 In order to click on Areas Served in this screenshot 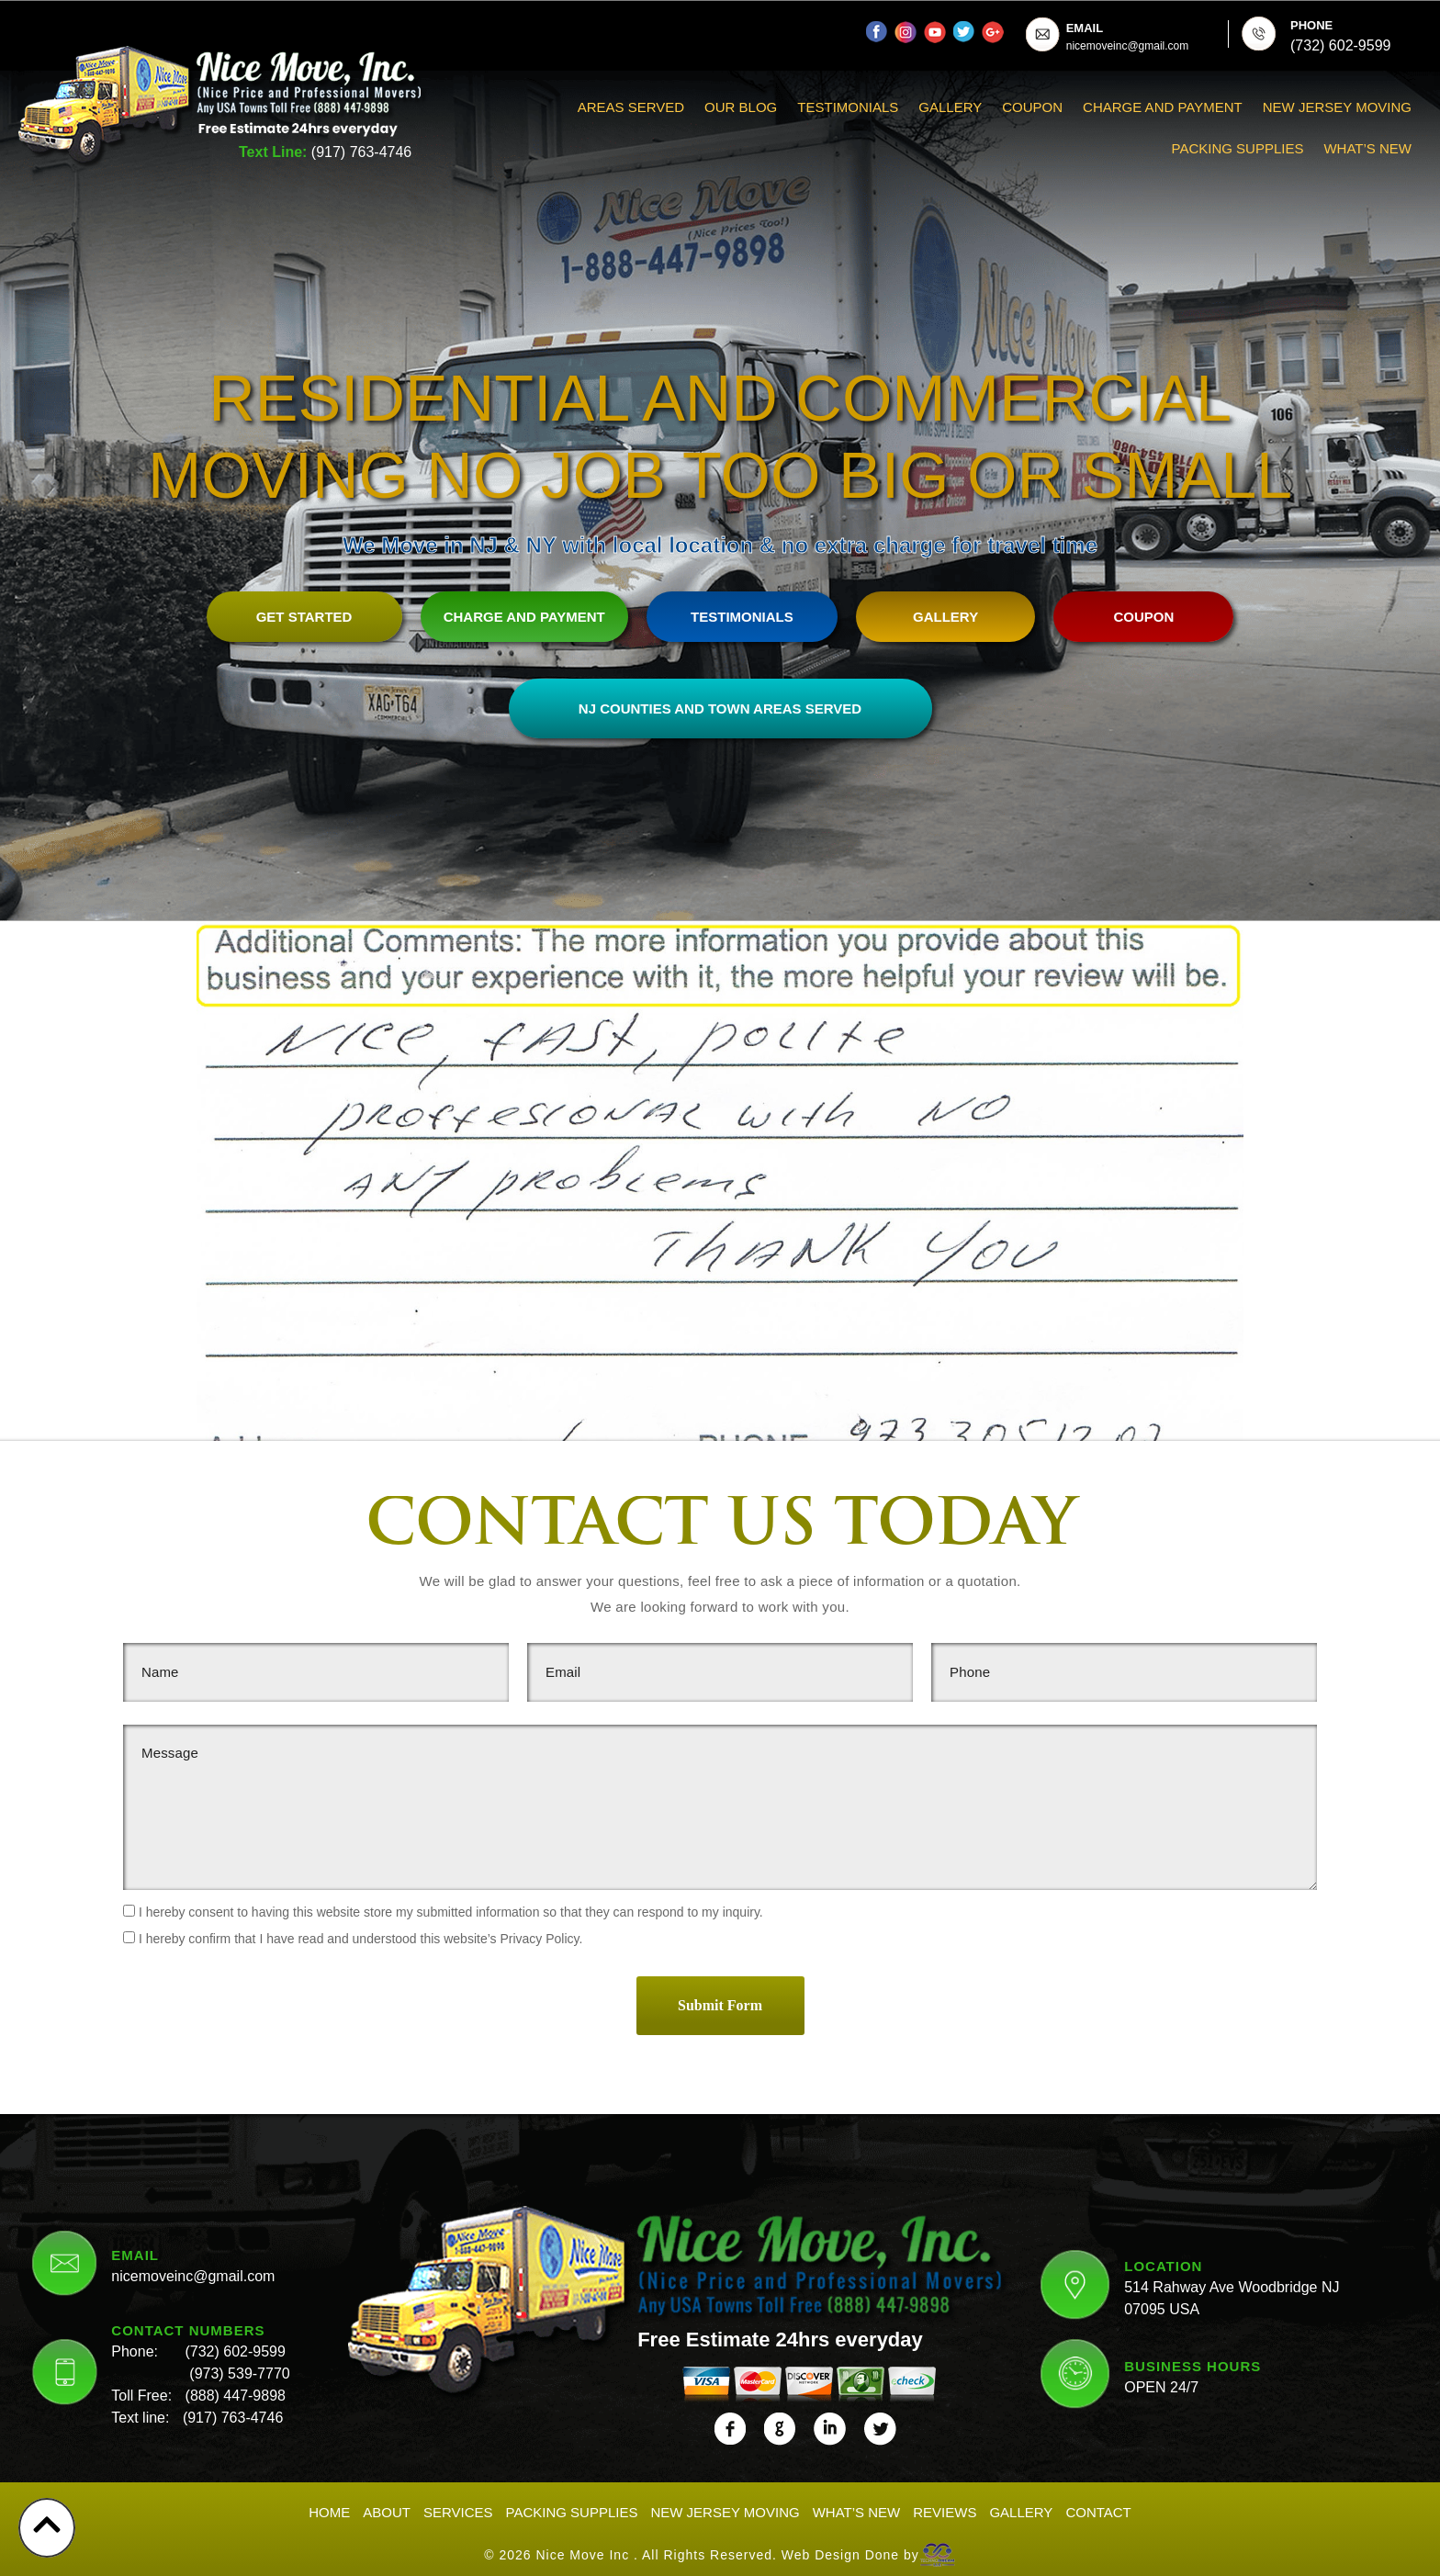, I will do `click(631, 107)`.